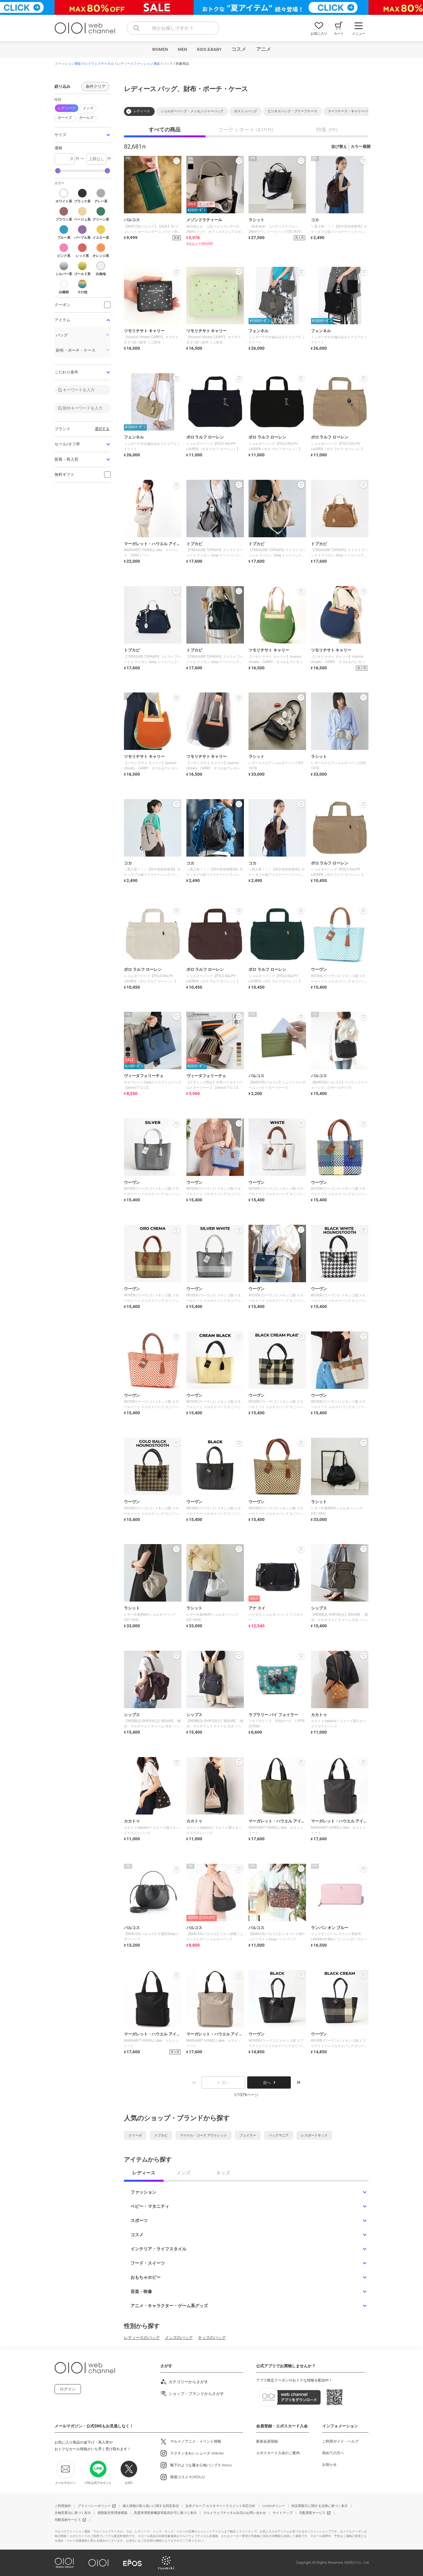 The image size is (423, 2576). I want to click on 古物営業法に基づく表示, so click(73, 2513).